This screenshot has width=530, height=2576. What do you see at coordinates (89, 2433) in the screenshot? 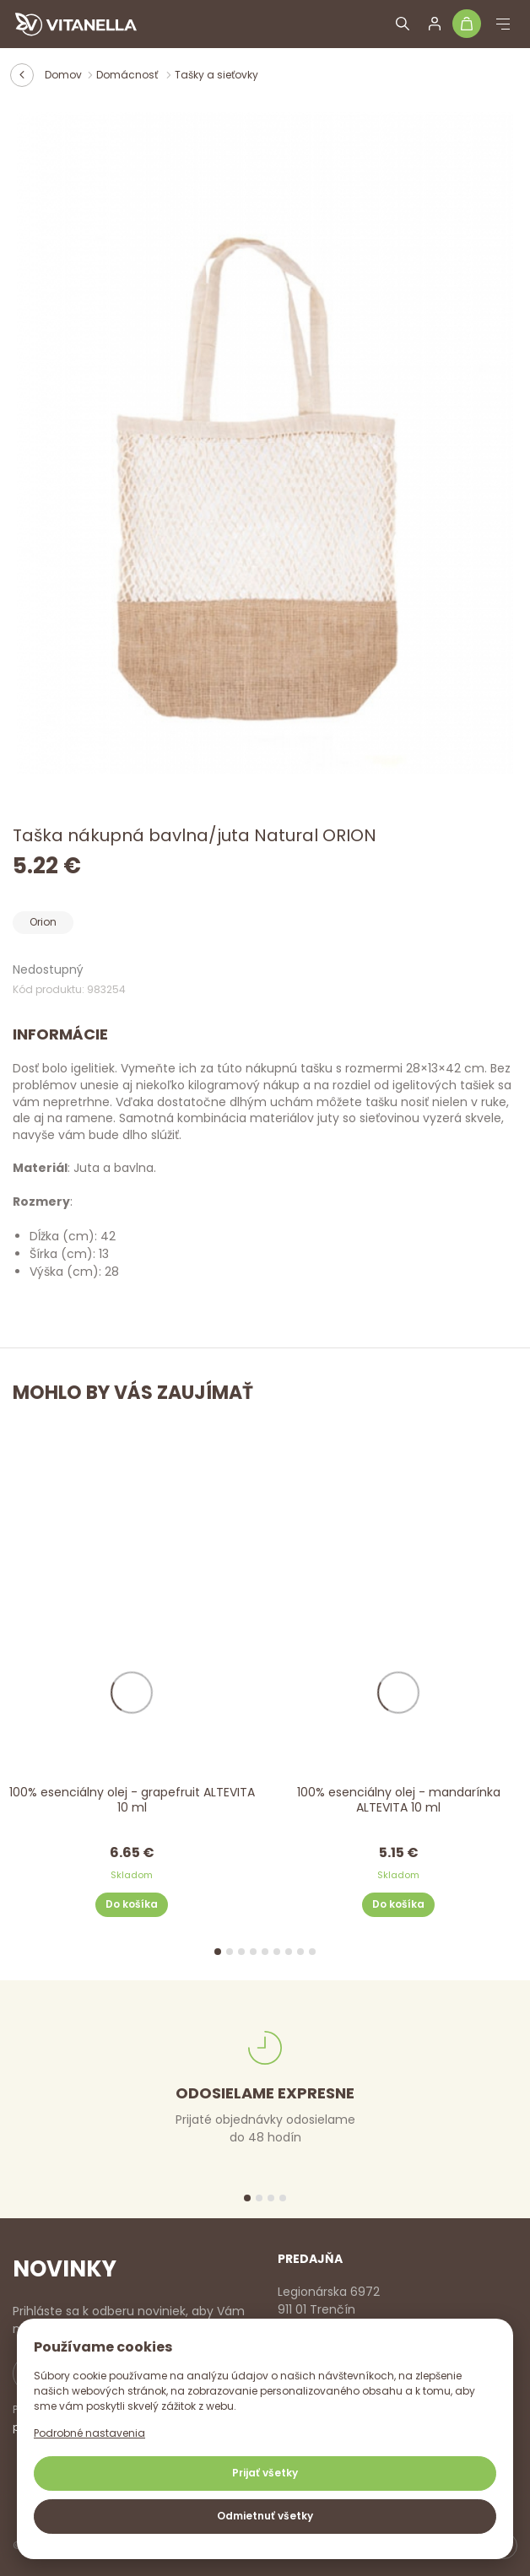
I see `Podrobné nastavenia` at bounding box center [89, 2433].